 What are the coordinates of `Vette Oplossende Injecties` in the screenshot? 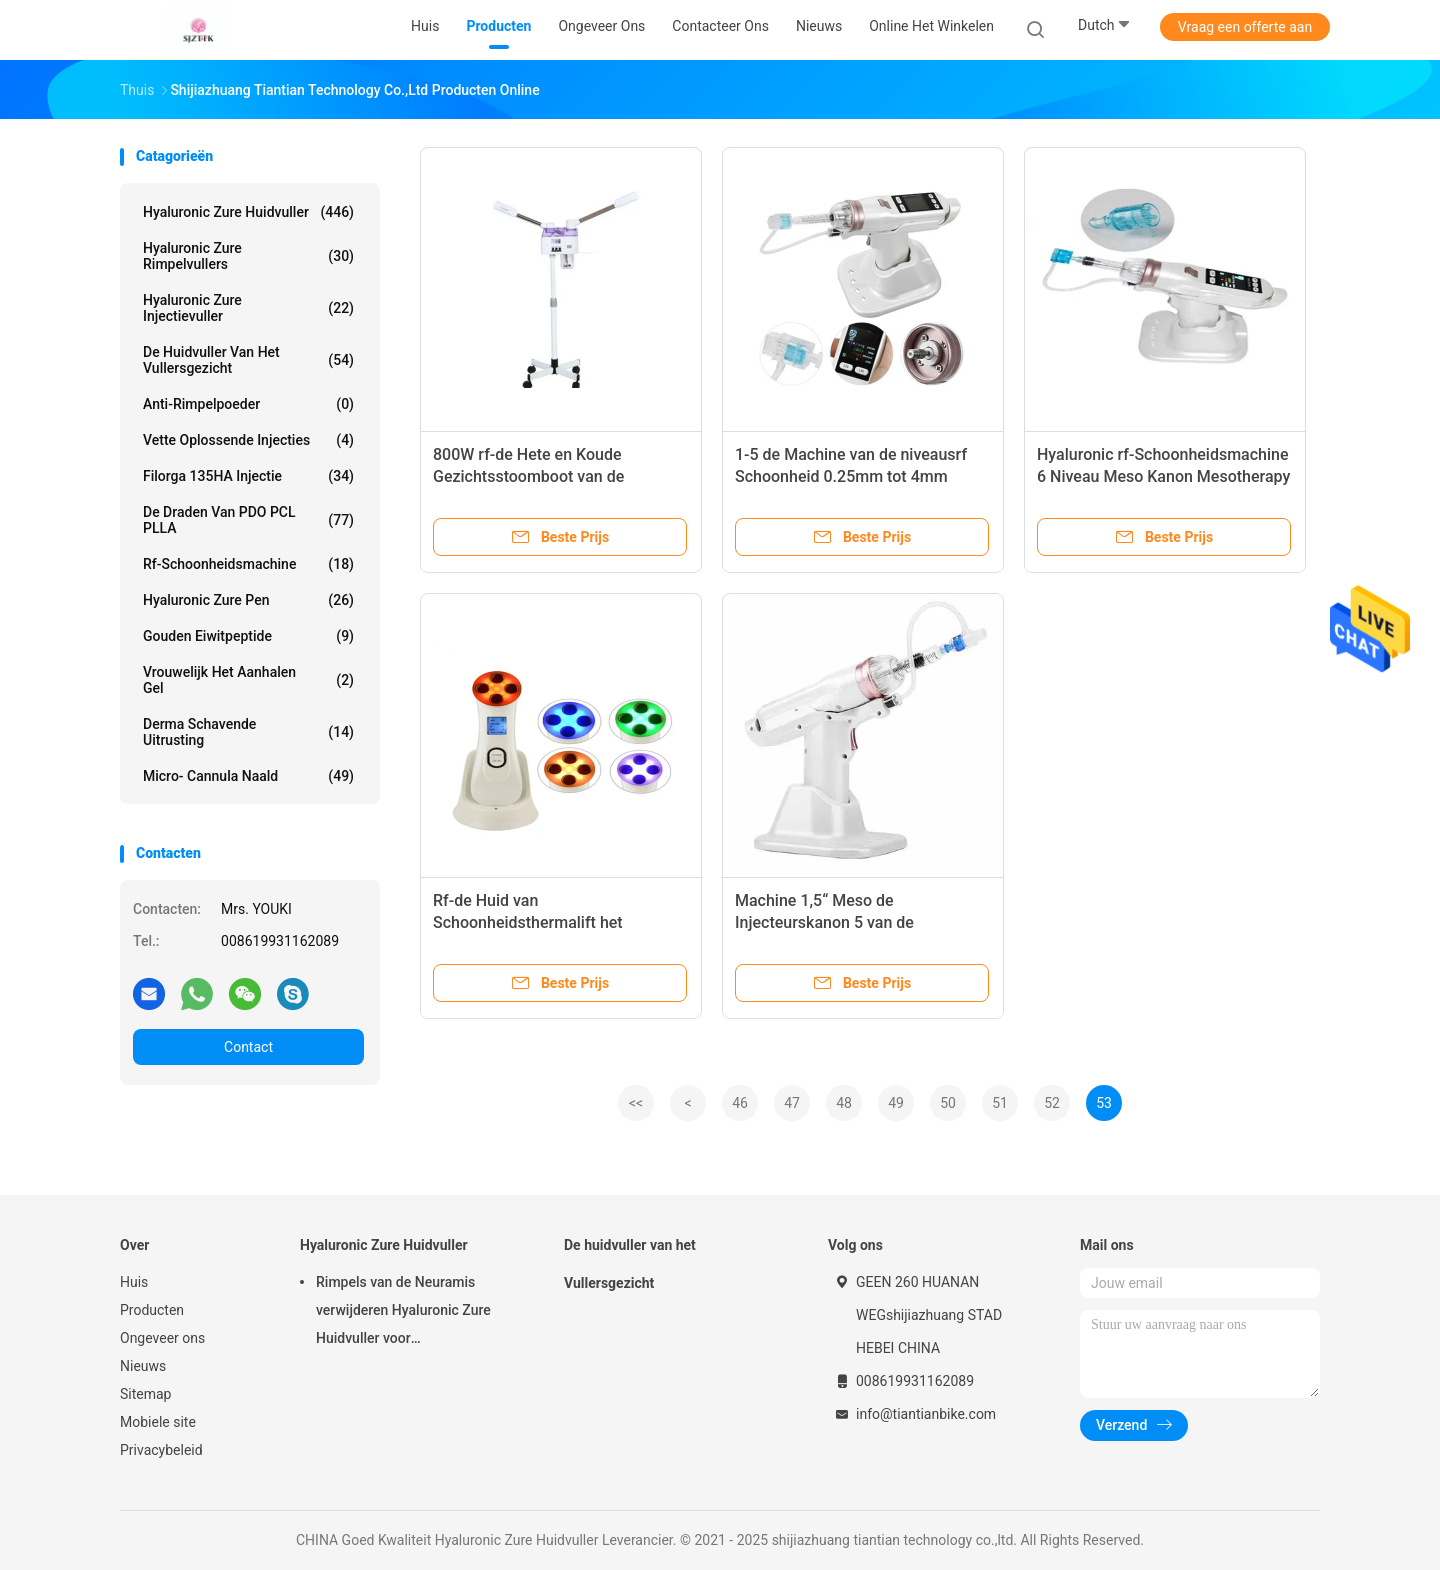 It's located at (248, 440).